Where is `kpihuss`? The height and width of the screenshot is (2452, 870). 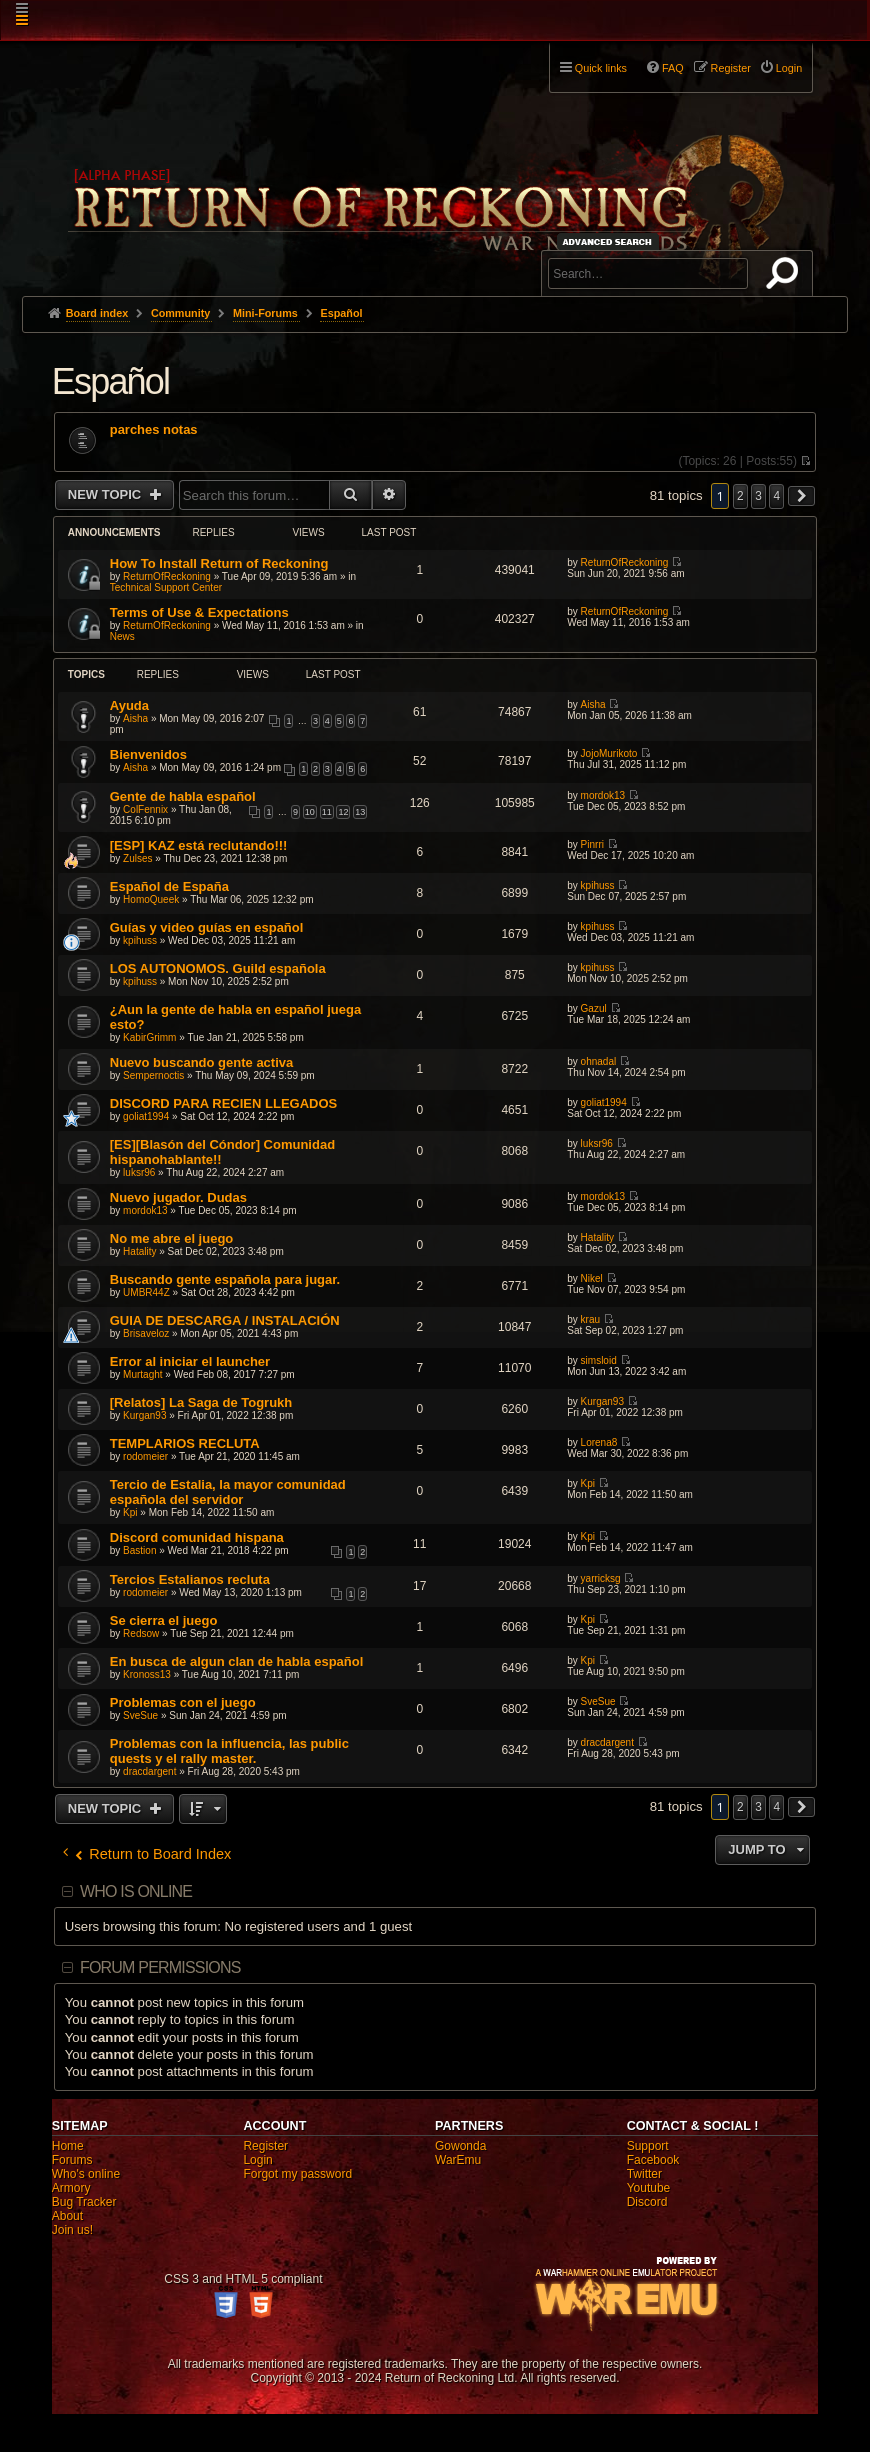 kpihuss is located at coordinates (598, 885).